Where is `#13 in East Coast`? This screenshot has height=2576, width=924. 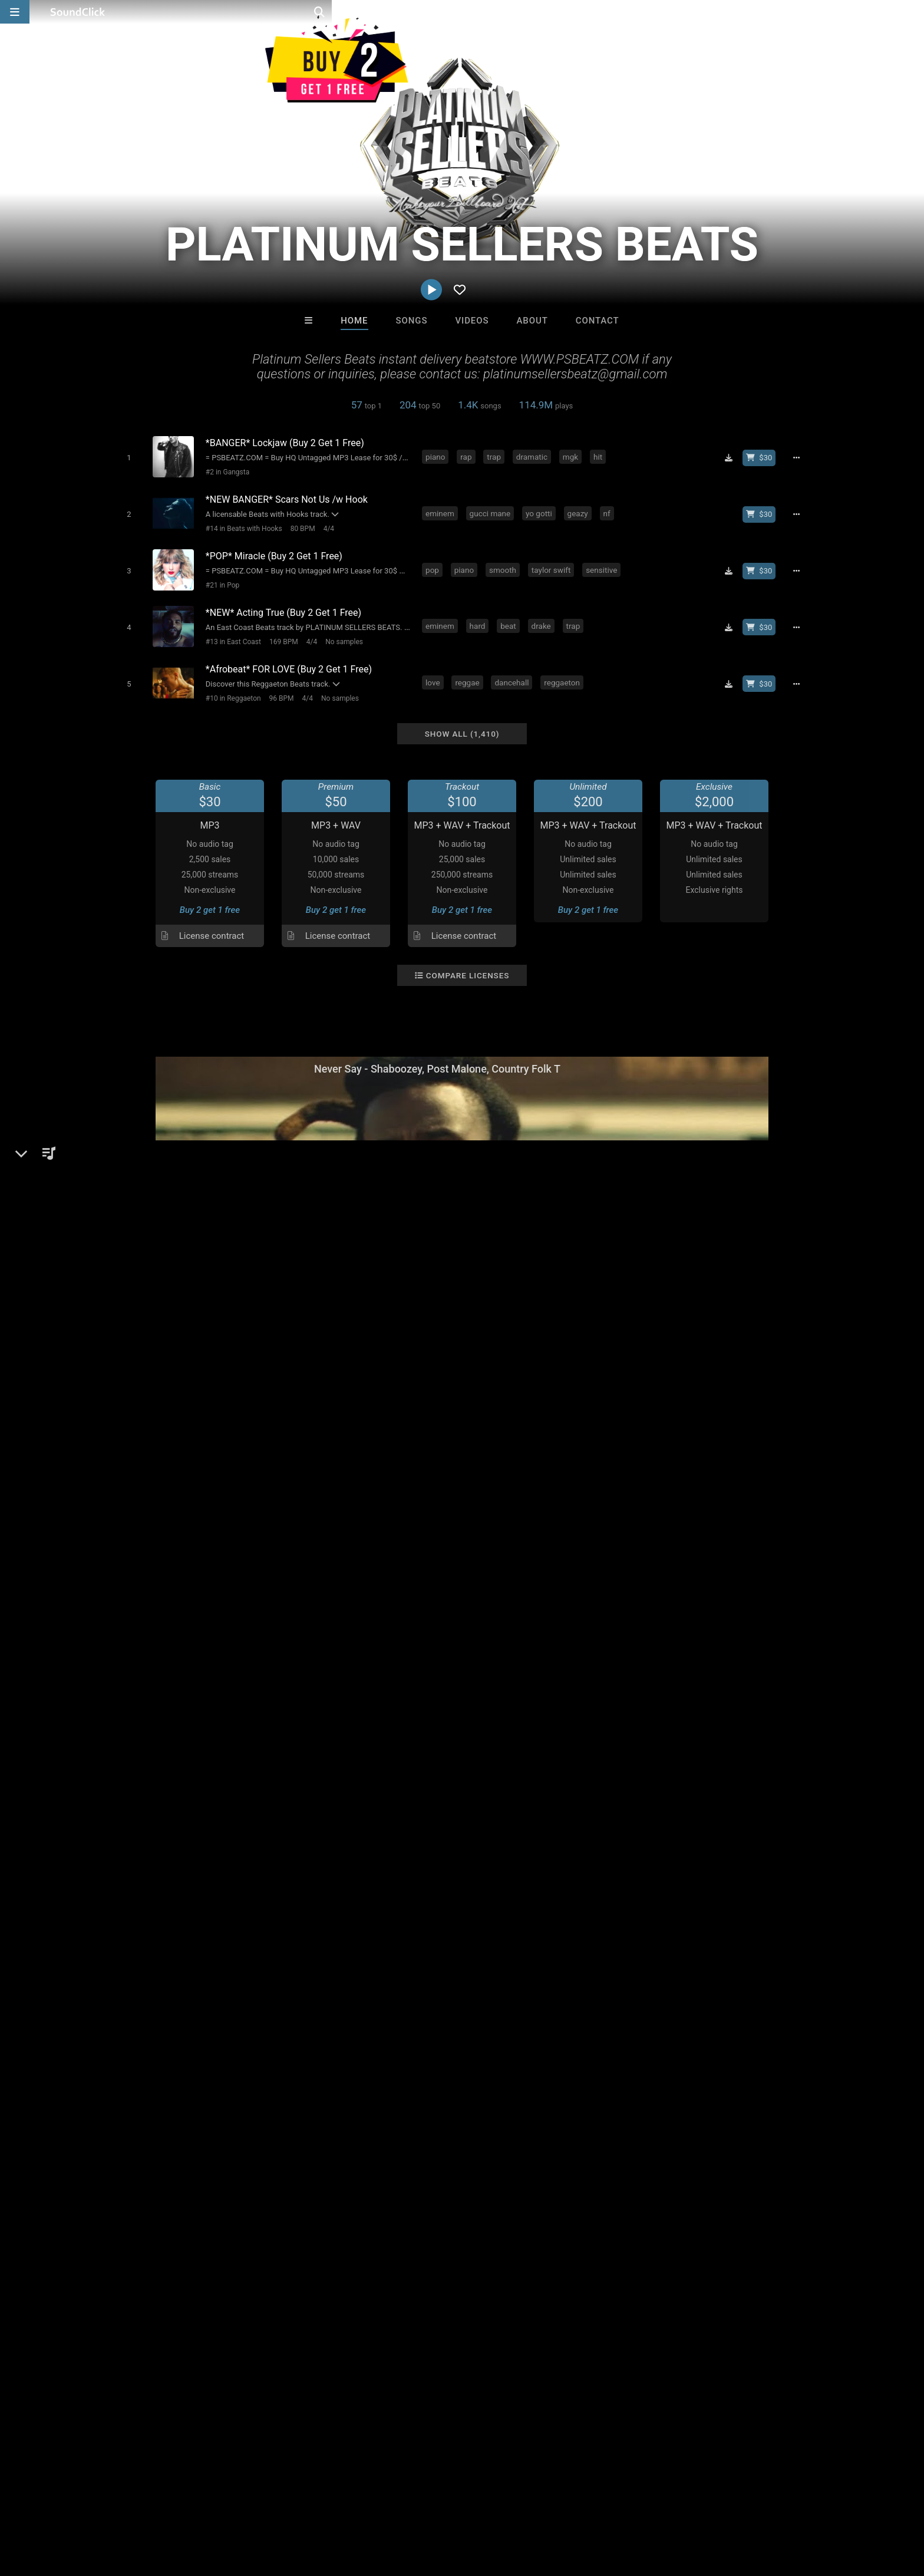 #13 in East Coast is located at coordinates (230, 632).